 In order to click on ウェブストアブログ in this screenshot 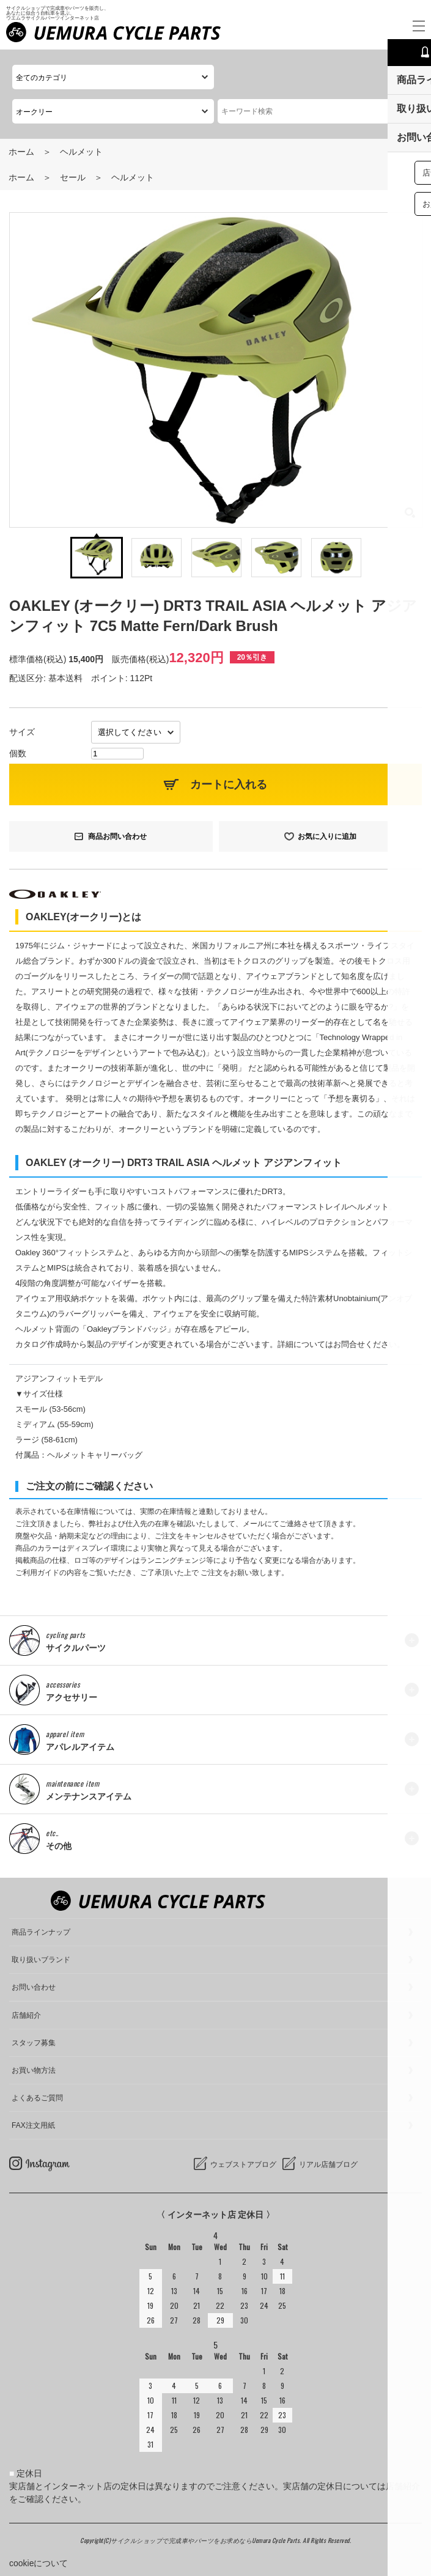, I will do `click(243, 2164)`.